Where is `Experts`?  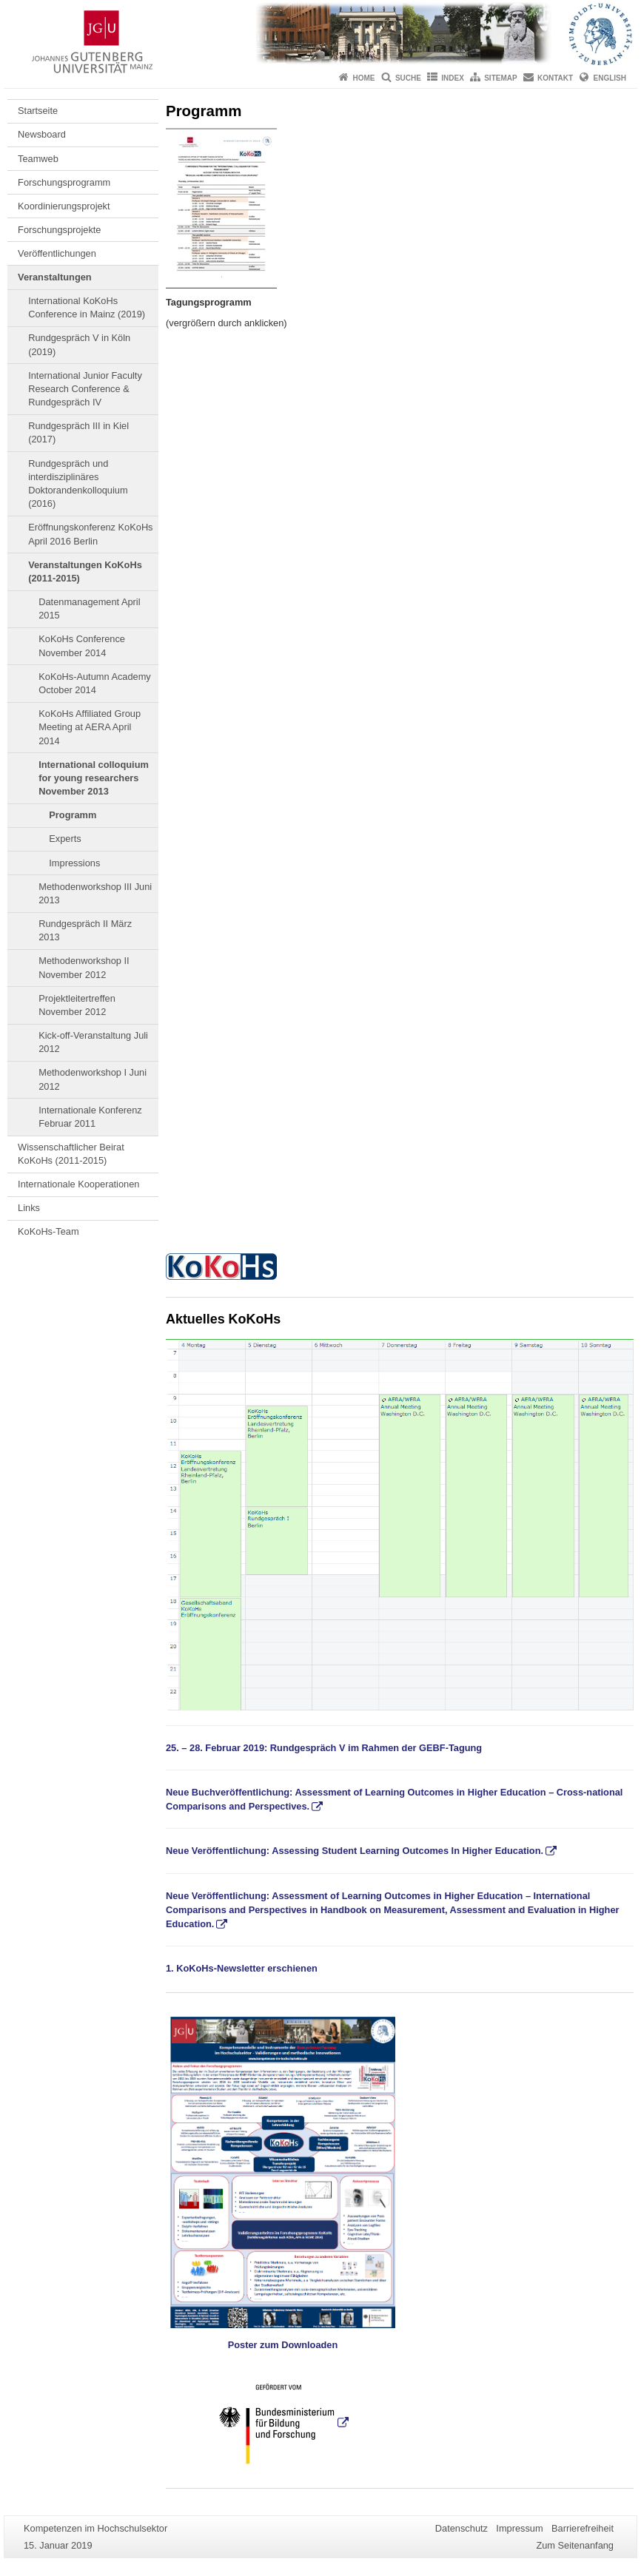 Experts is located at coordinates (65, 838).